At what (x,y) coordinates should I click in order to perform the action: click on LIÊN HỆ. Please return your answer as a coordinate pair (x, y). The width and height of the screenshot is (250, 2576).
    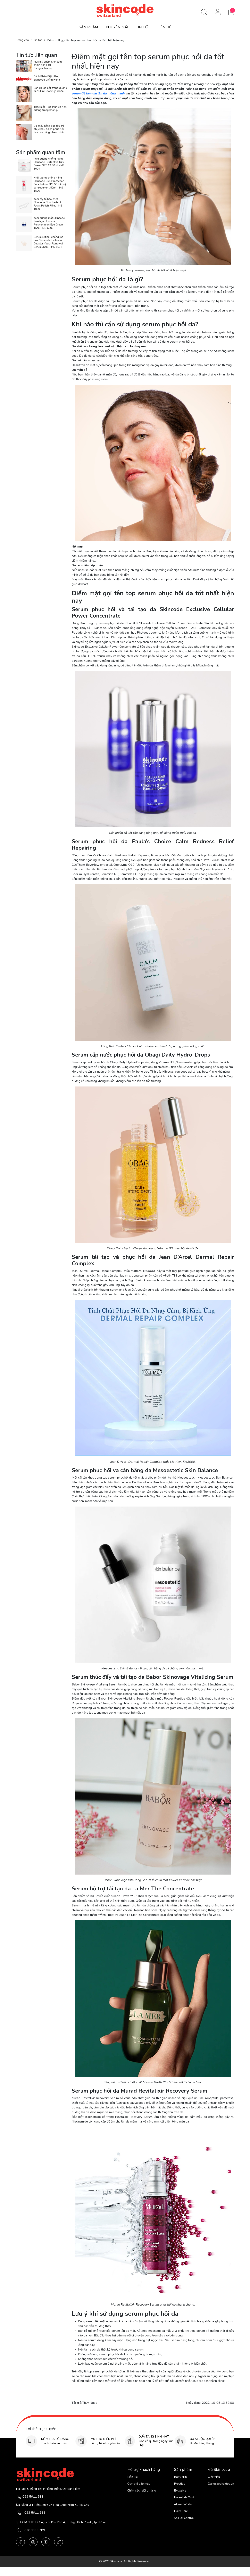
    Looking at the image, I should click on (164, 27).